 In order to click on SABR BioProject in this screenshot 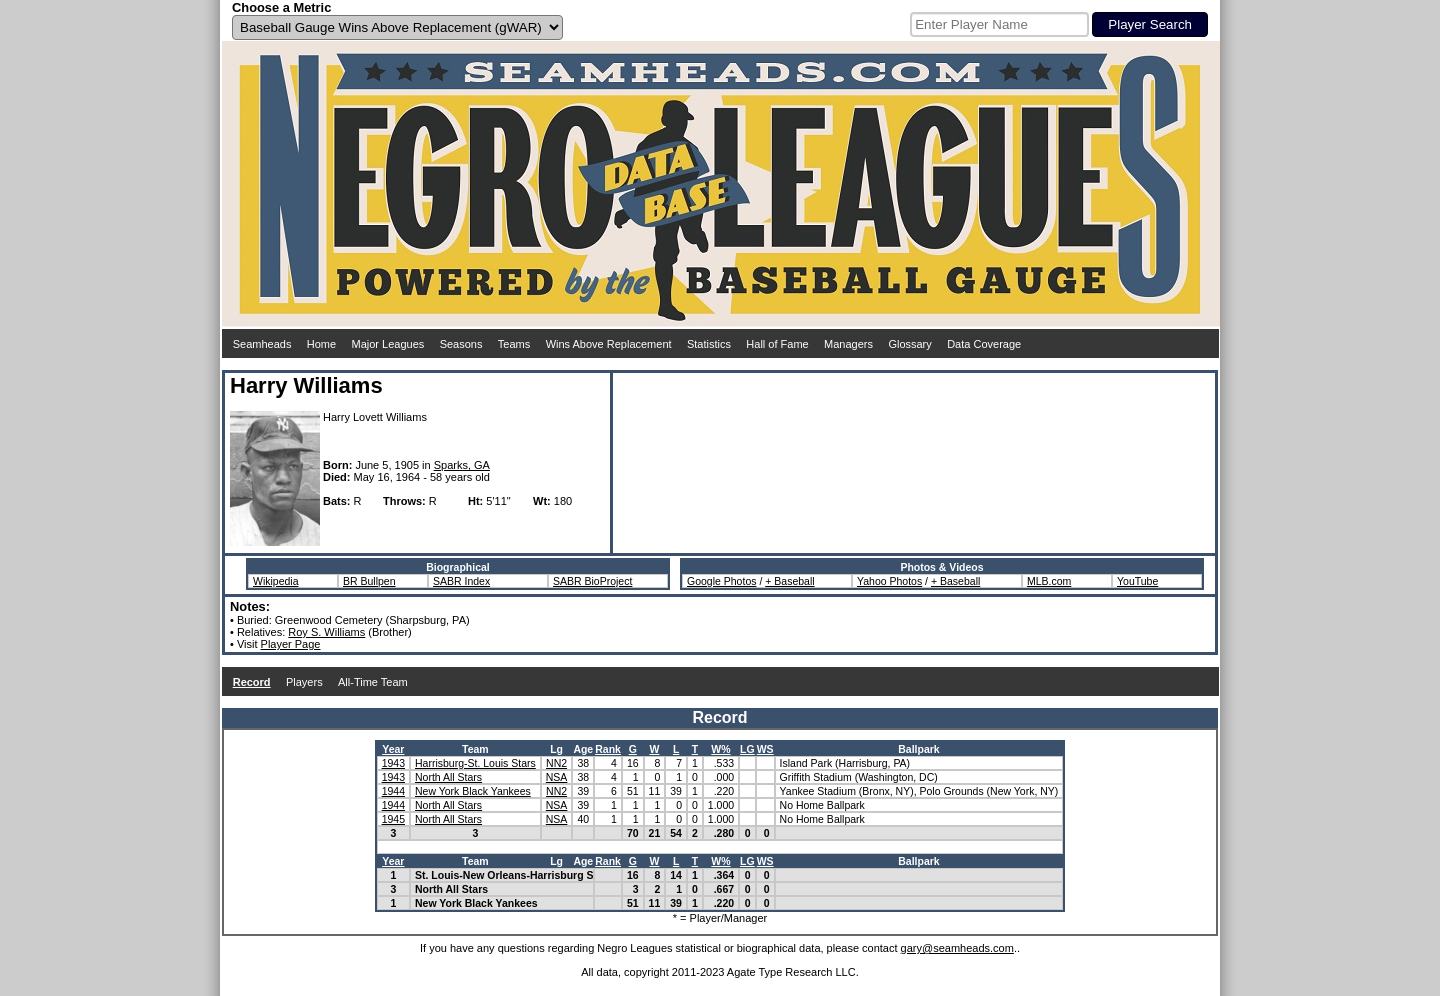, I will do `click(592, 581)`.